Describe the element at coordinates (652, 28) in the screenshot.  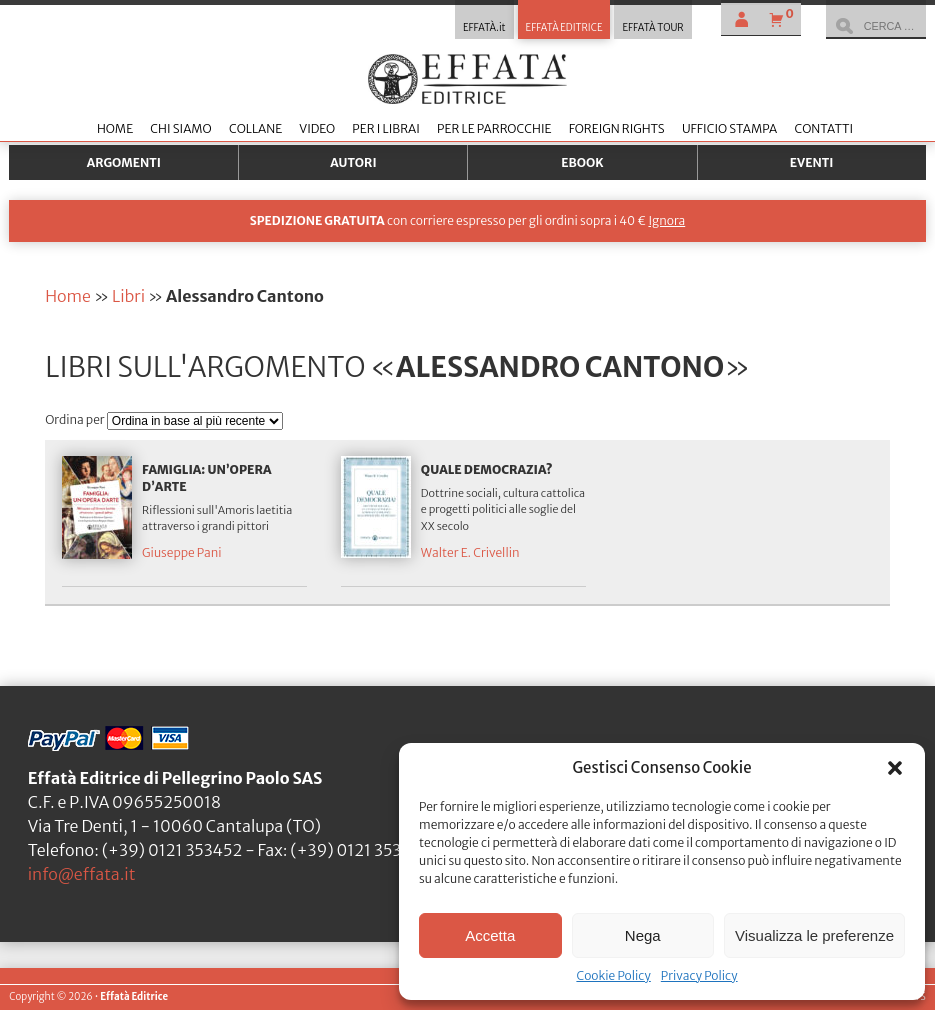
I see `EFFATÀ TOUR` at that location.